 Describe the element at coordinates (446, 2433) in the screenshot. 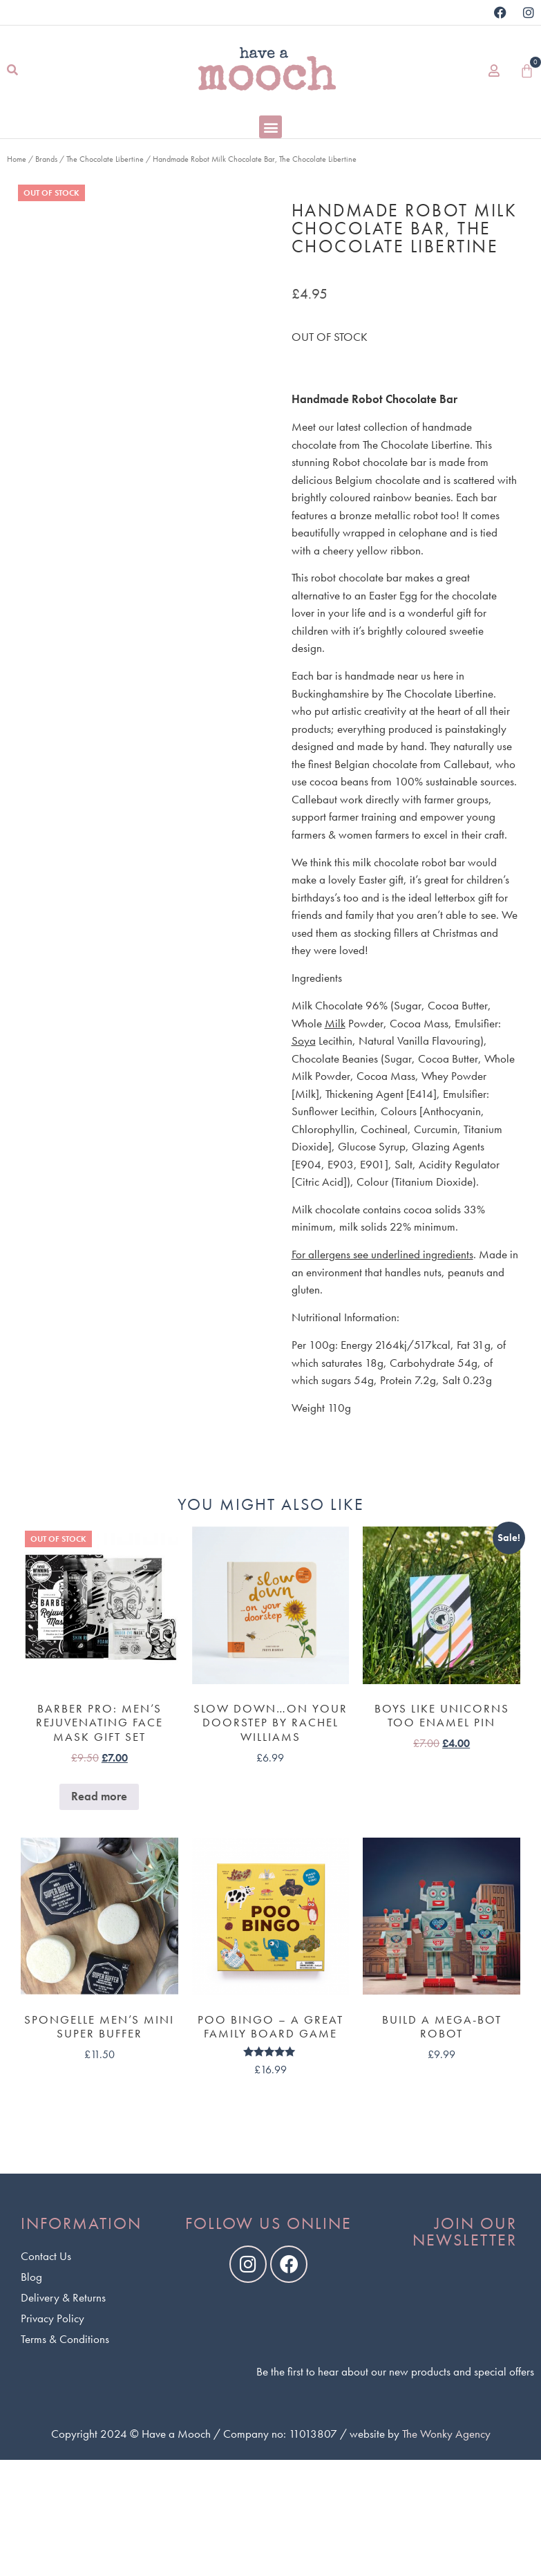

I see `The Wonky Agency` at that location.